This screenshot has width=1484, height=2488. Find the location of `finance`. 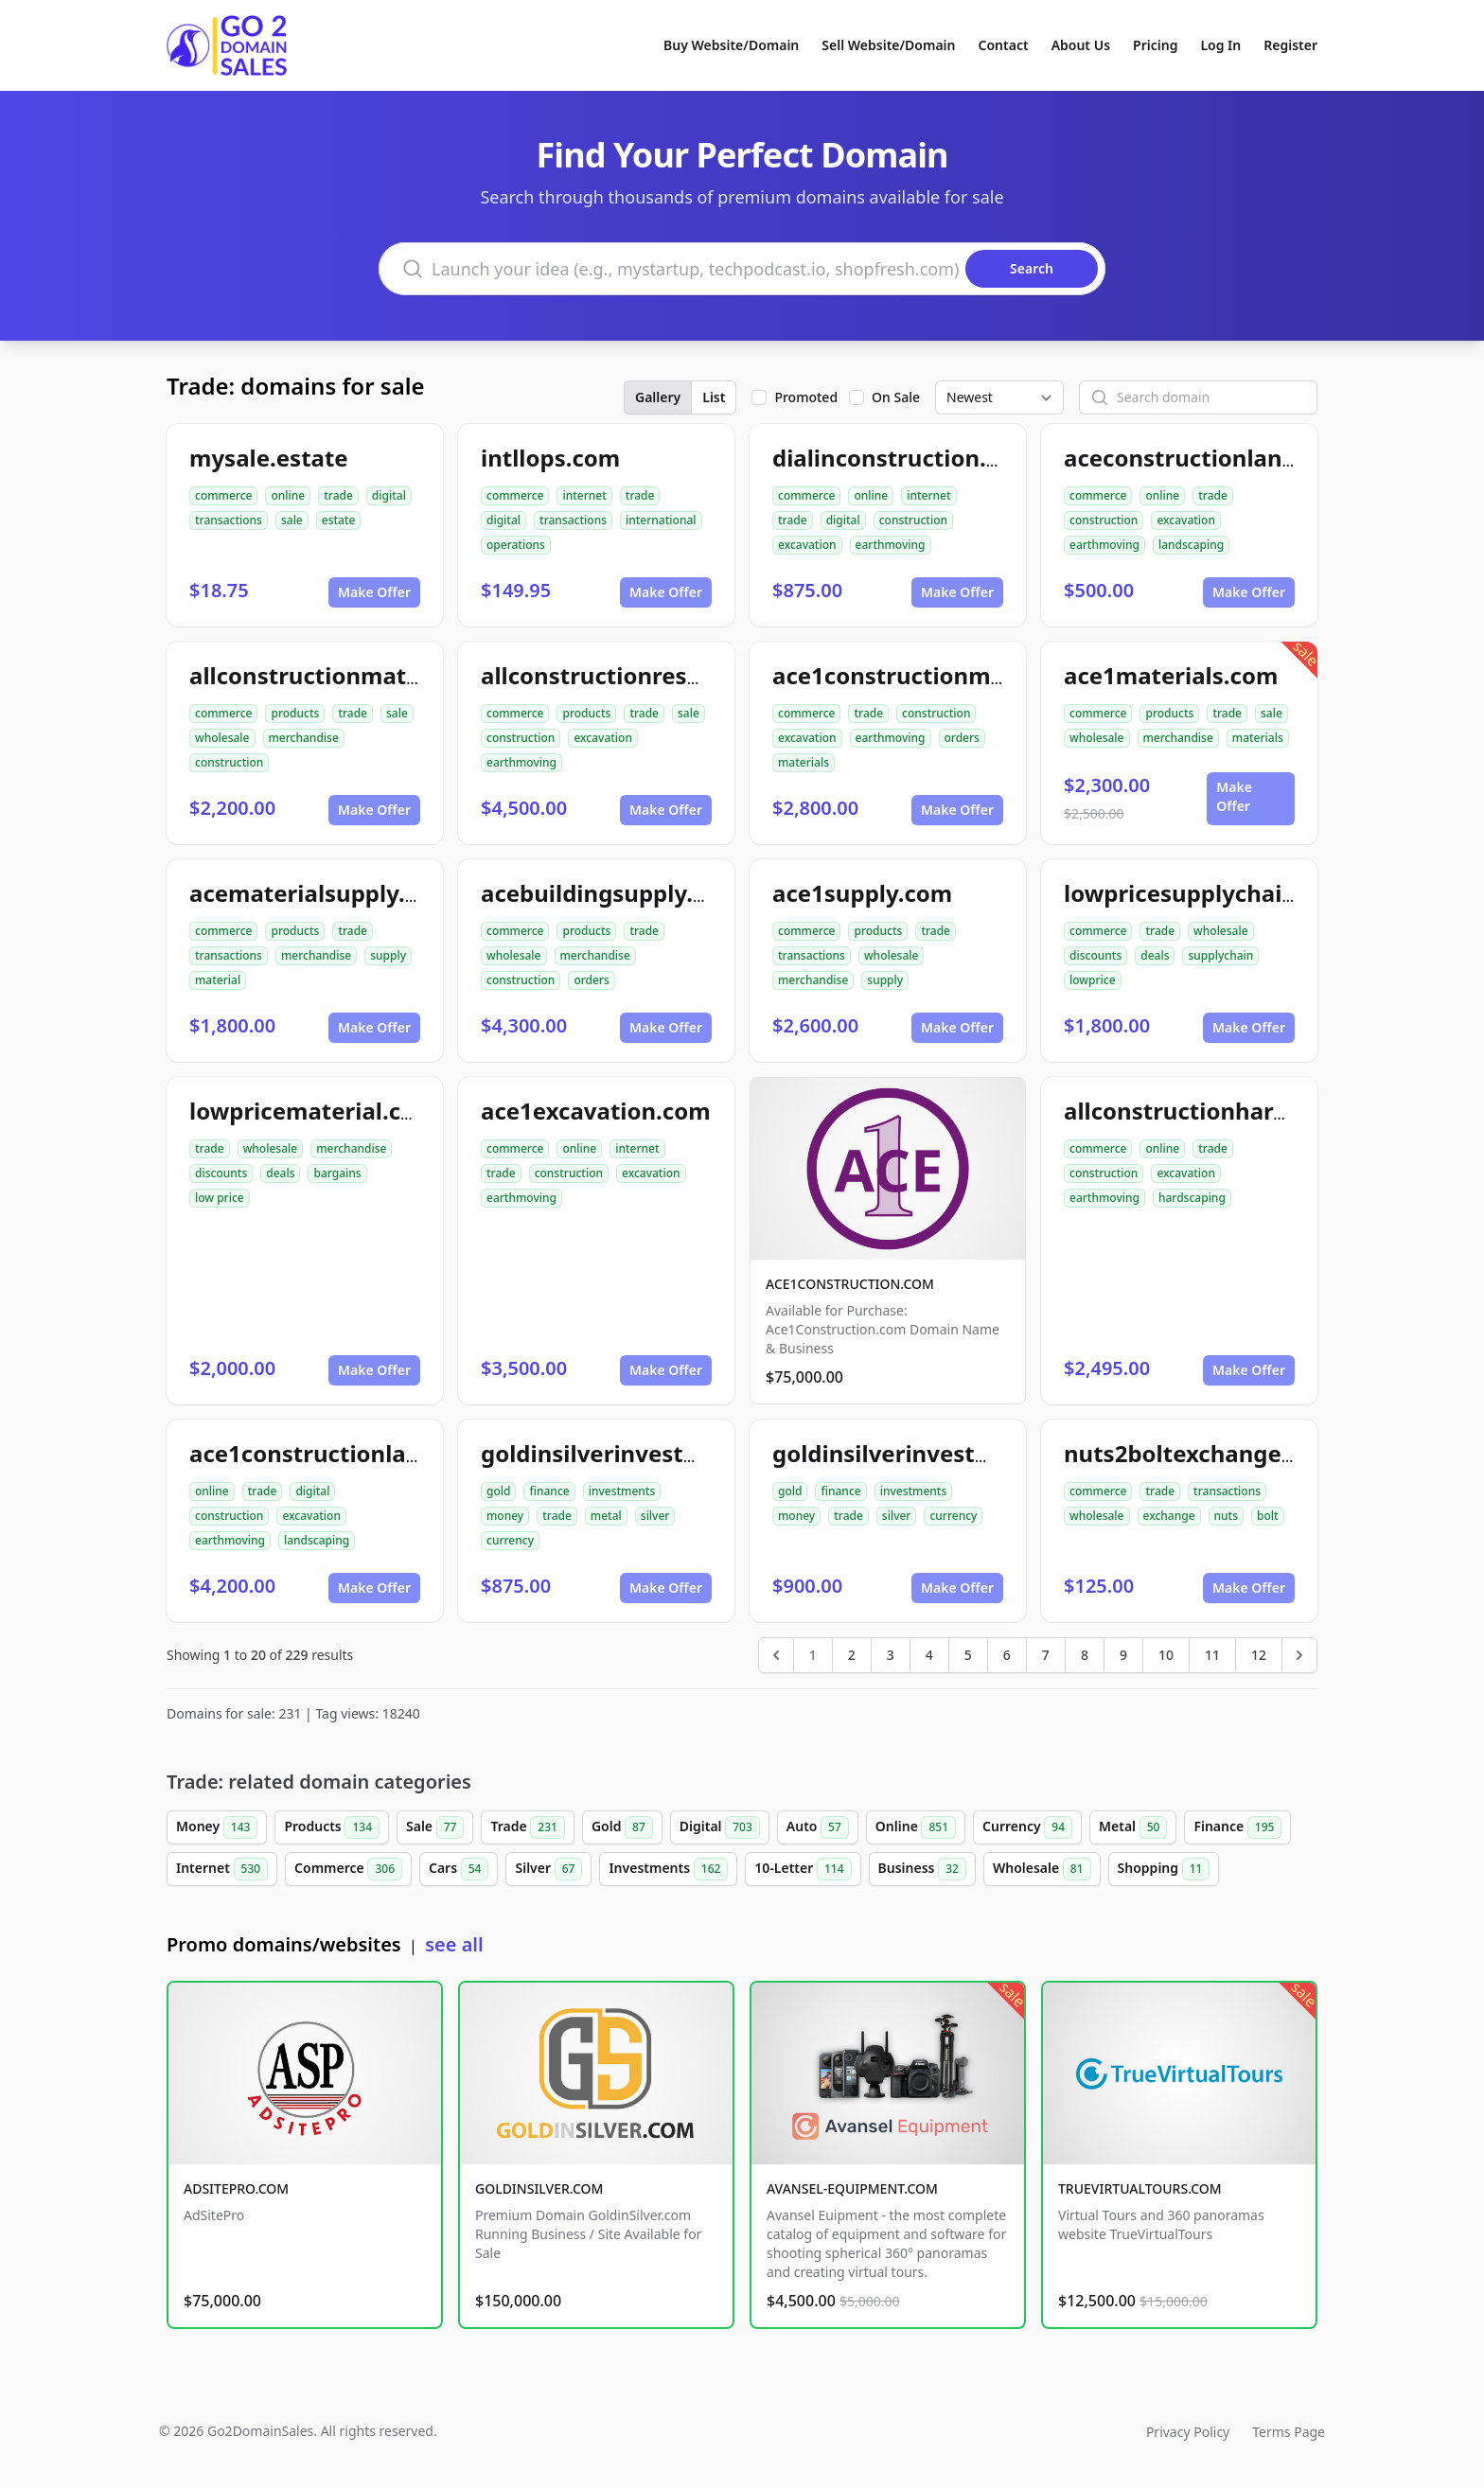

finance is located at coordinates (549, 1491).